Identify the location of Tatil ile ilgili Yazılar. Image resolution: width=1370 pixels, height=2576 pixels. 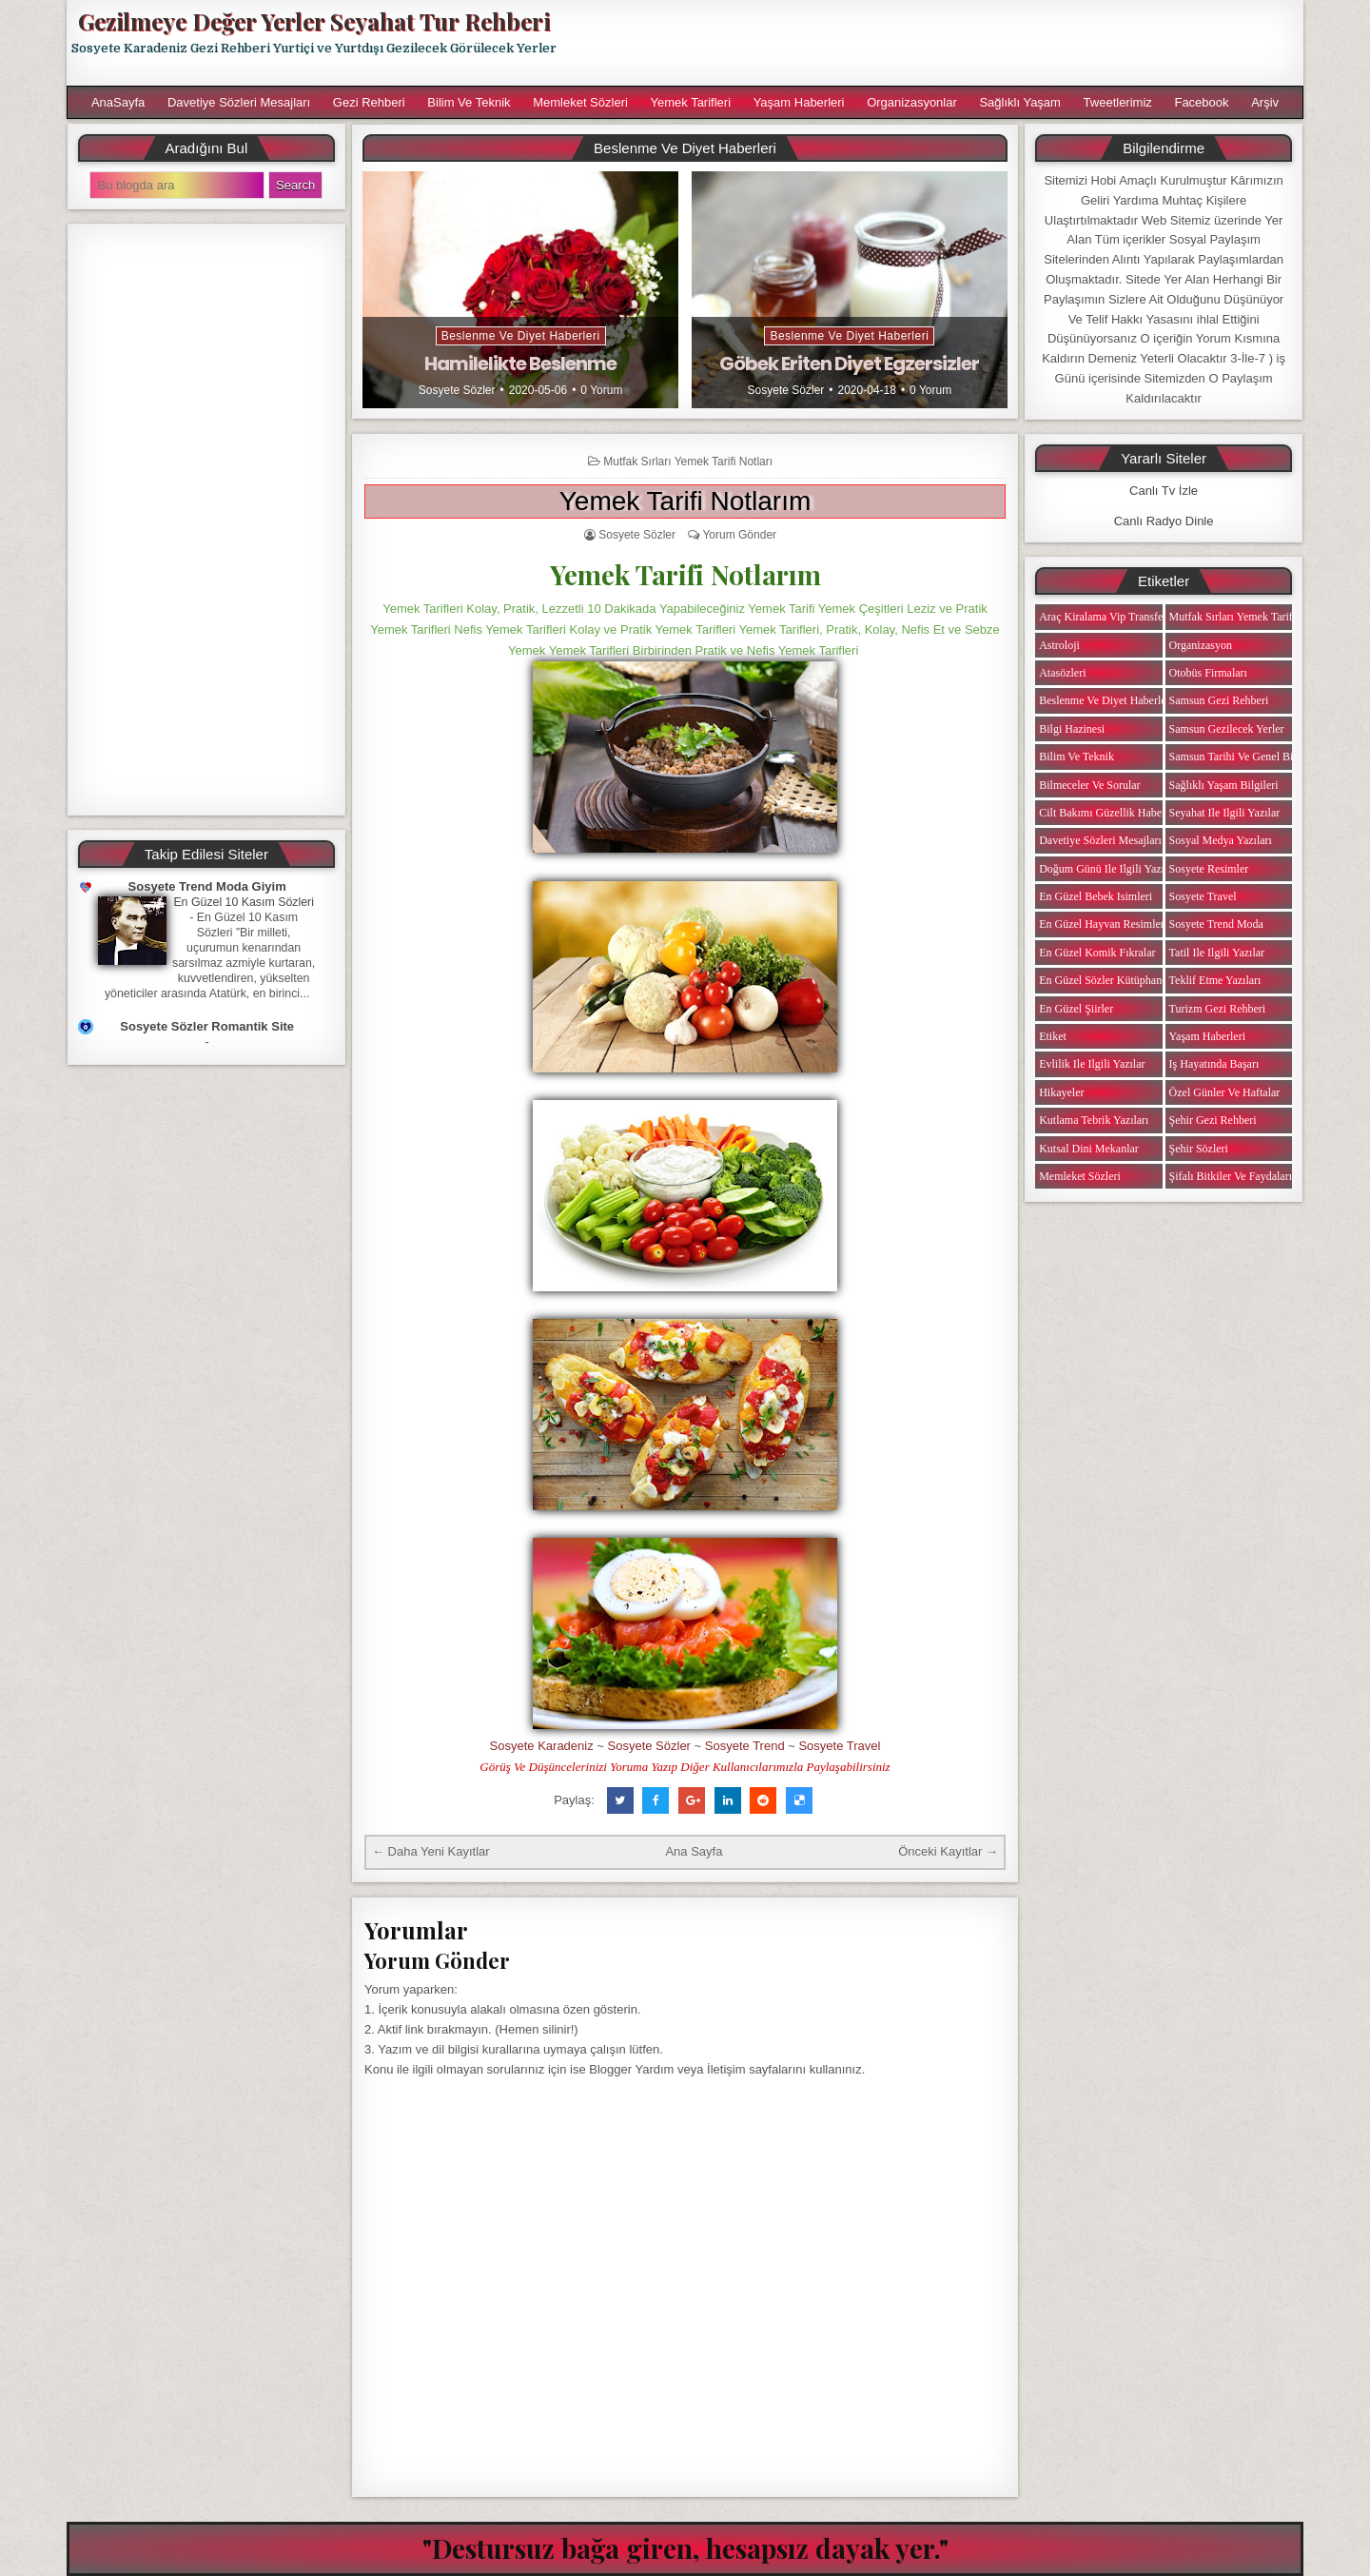
(1216, 952).